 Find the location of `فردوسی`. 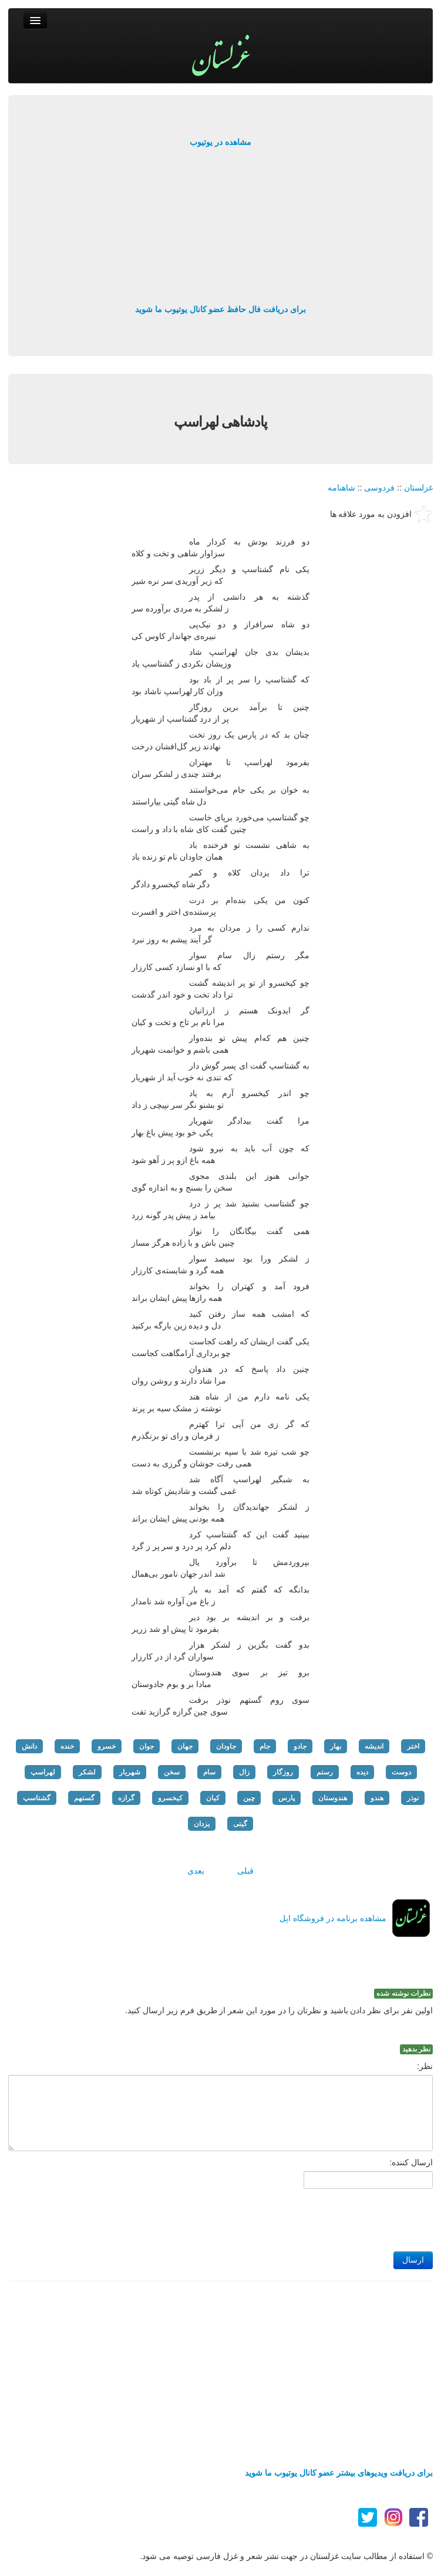

فردوسی is located at coordinates (379, 487).